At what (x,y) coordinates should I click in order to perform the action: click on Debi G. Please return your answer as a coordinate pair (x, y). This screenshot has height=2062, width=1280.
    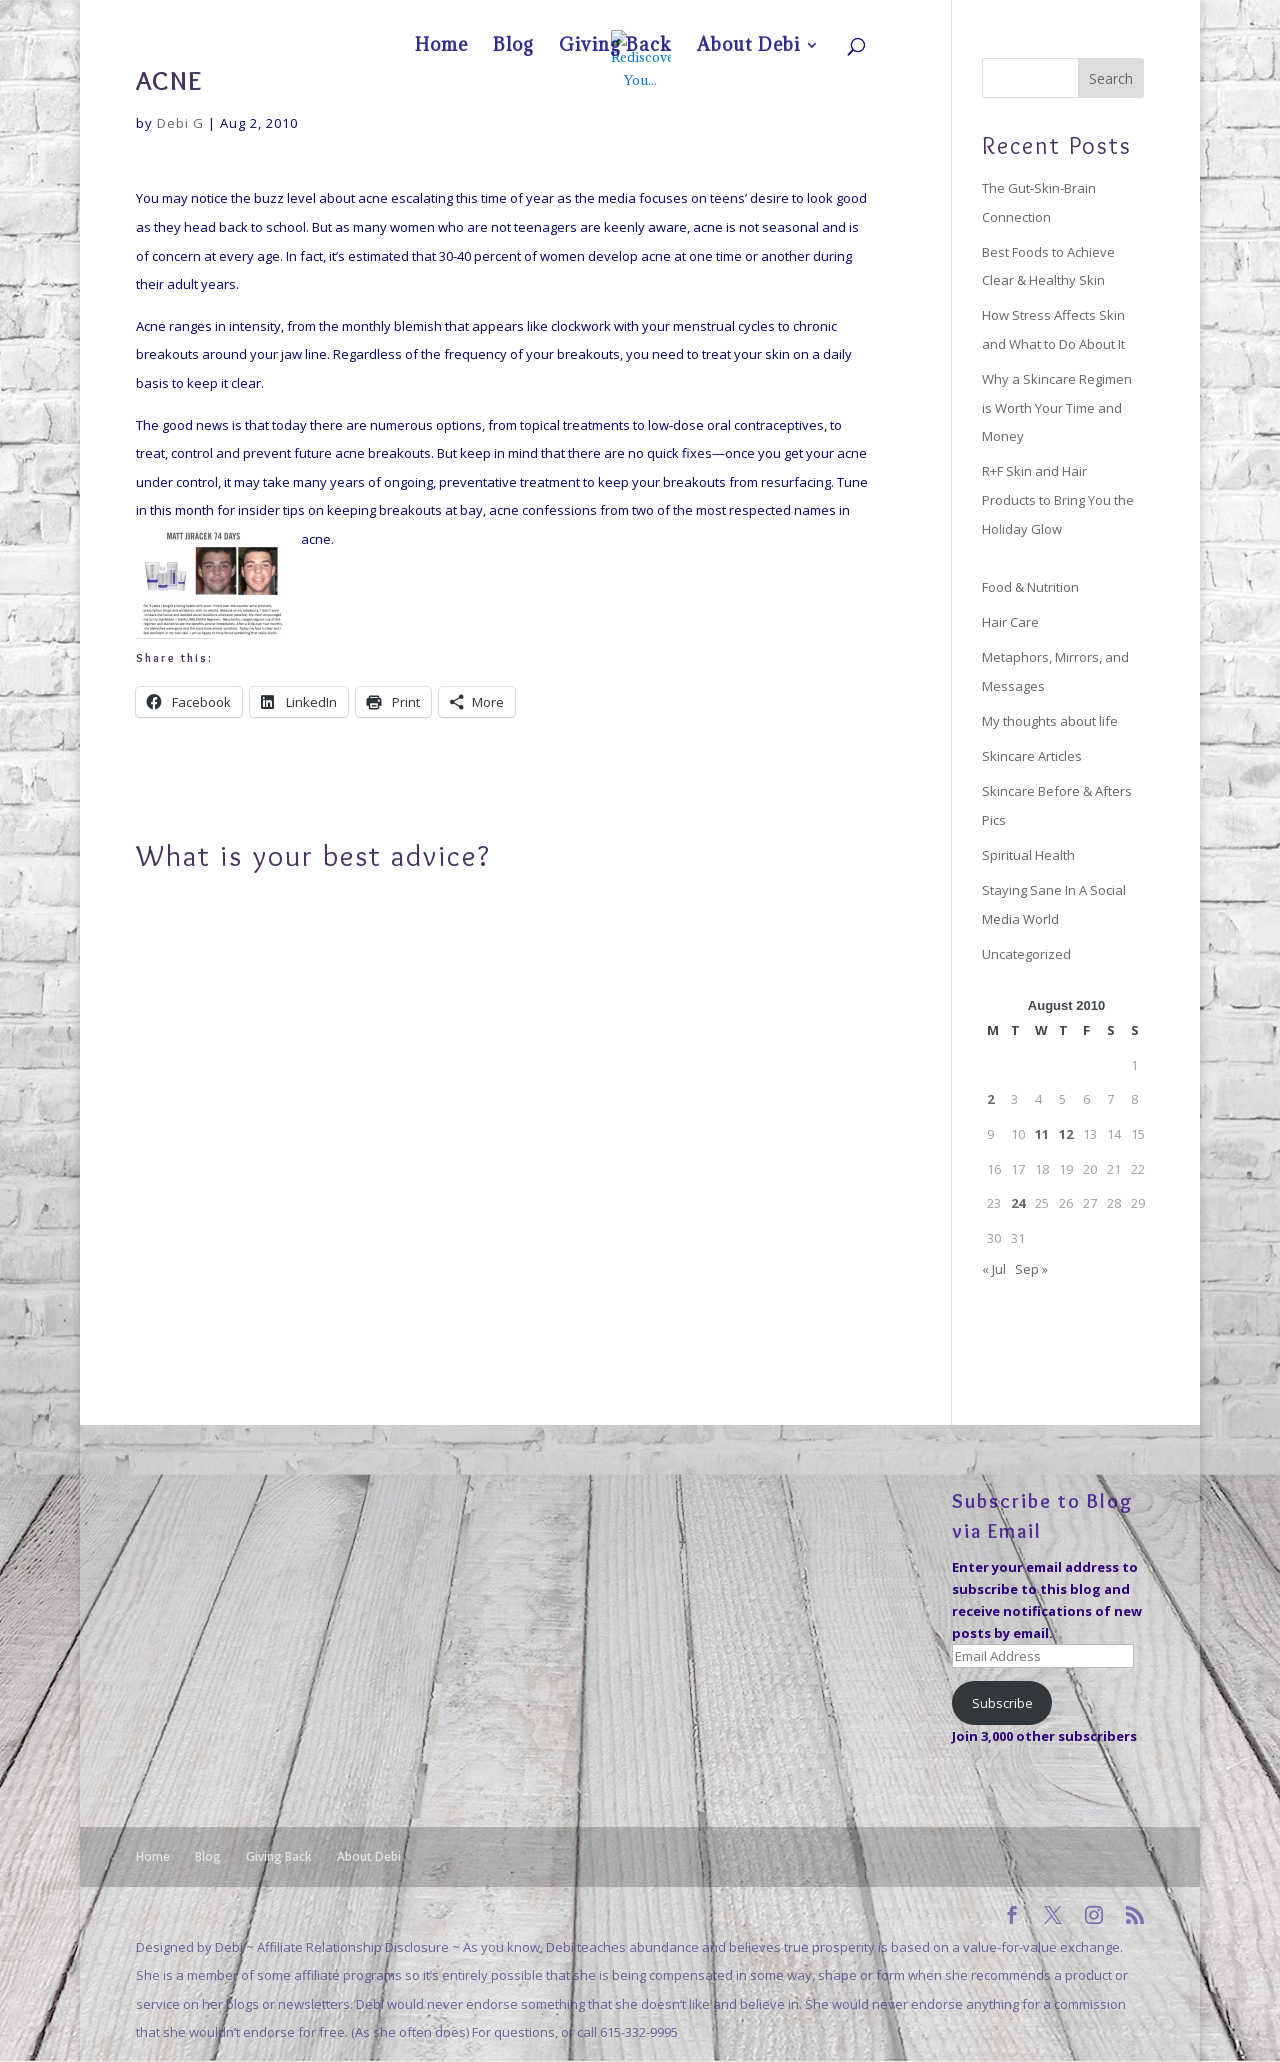
    Looking at the image, I should click on (180, 123).